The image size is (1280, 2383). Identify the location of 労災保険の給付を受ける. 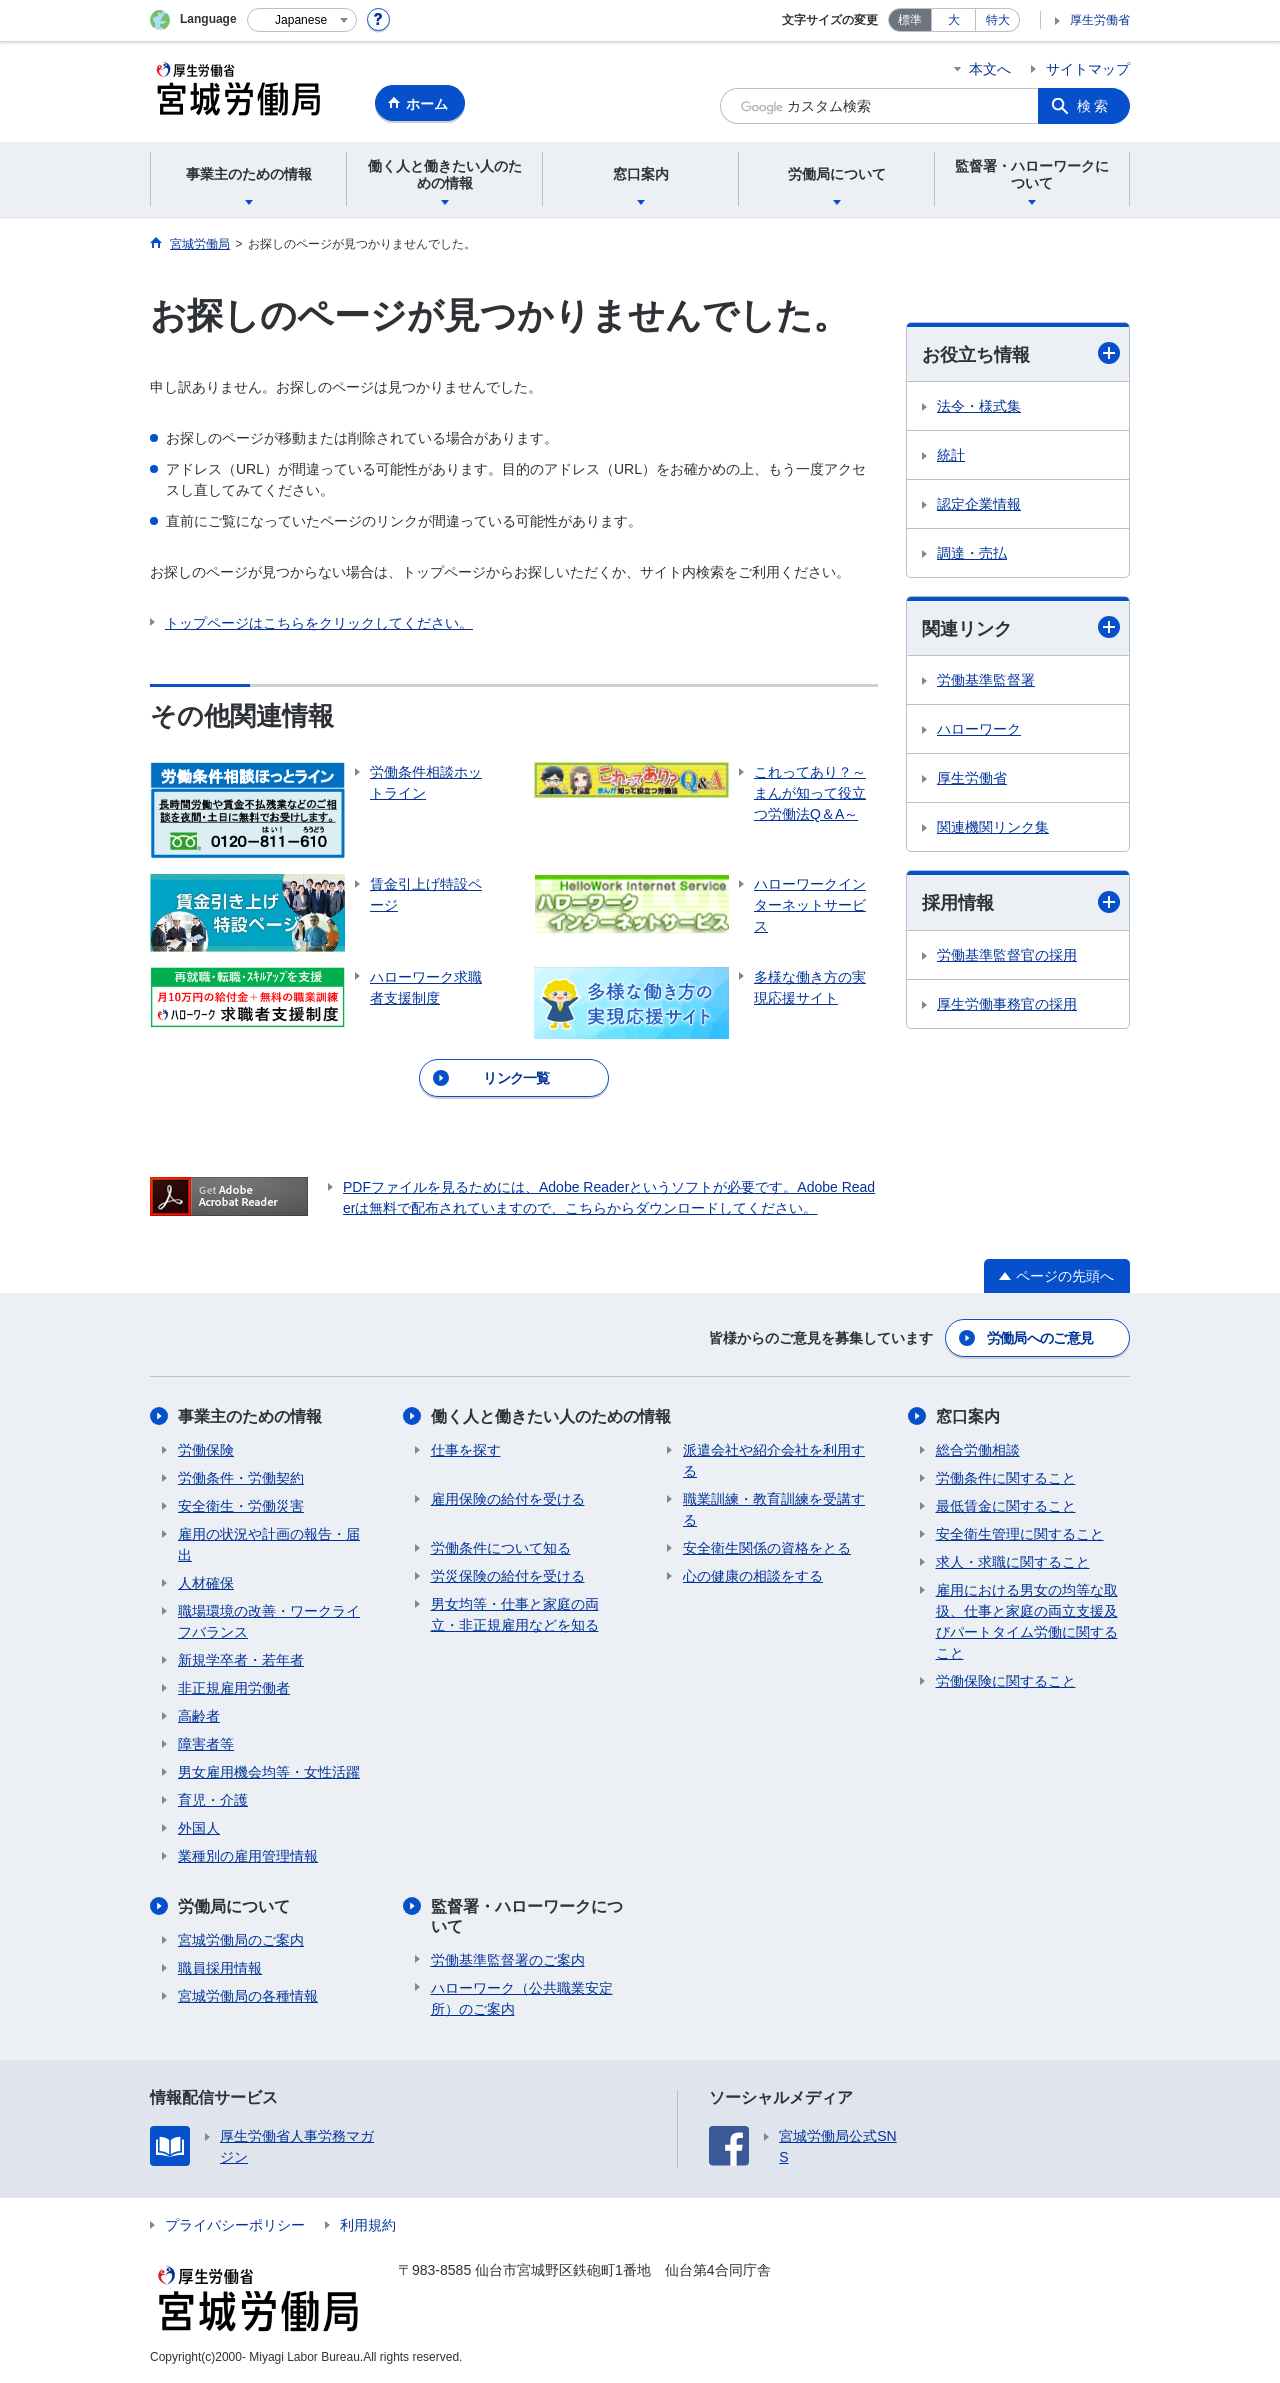
(508, 1576).